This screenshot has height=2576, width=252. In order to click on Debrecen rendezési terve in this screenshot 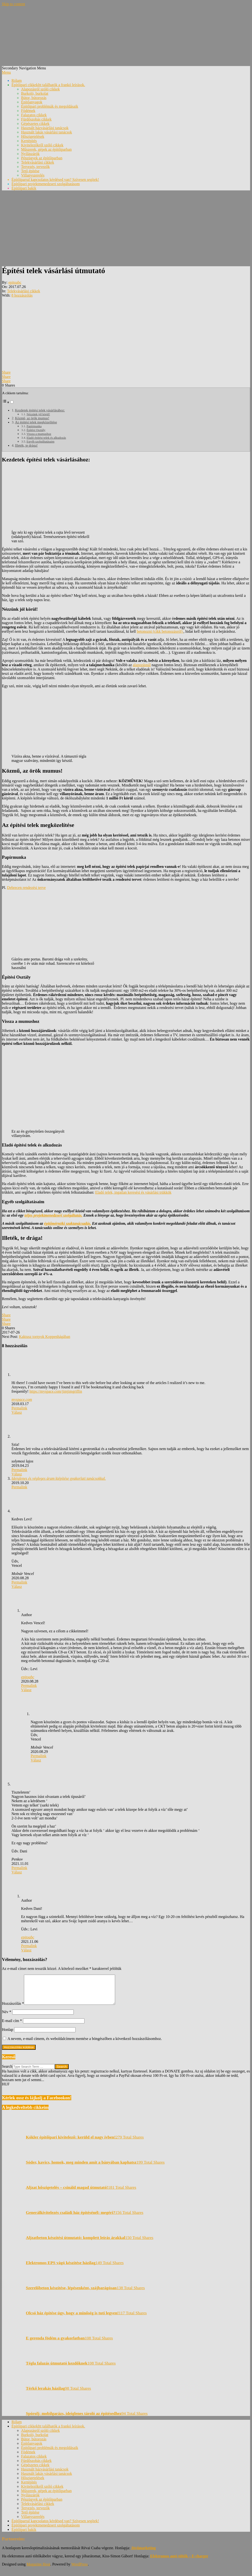, I will do `click(26, 888)`.